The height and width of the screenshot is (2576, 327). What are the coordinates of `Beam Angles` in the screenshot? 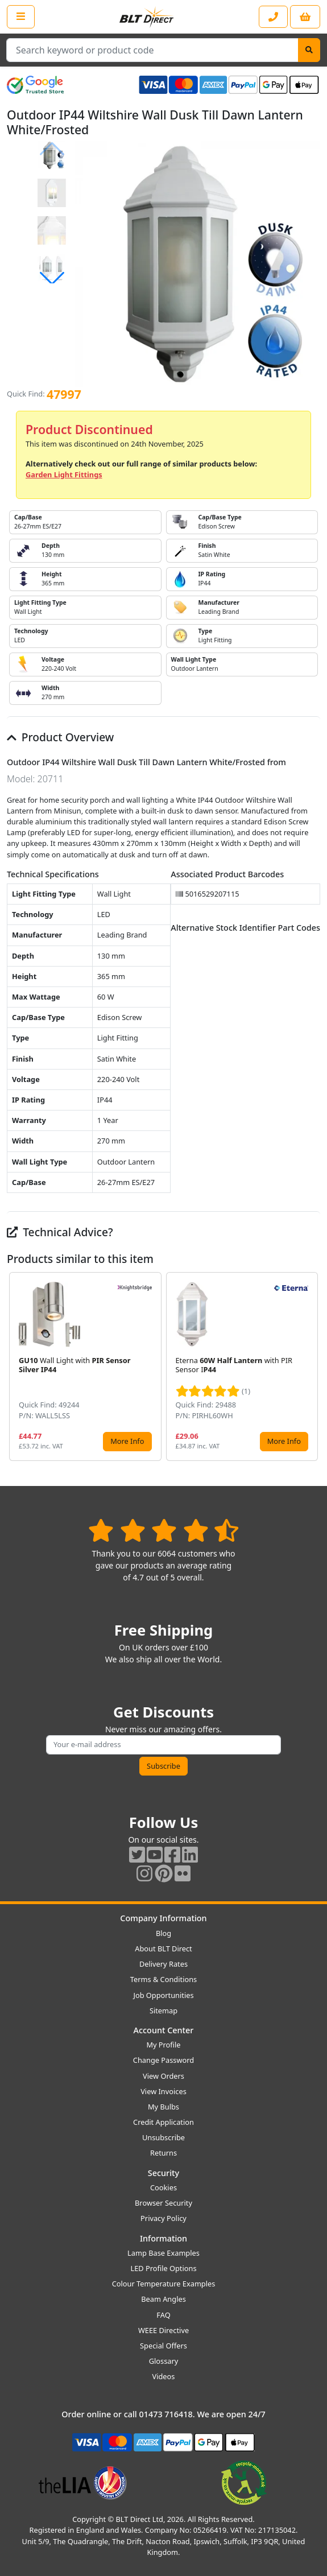 It's located at (163, 2299).